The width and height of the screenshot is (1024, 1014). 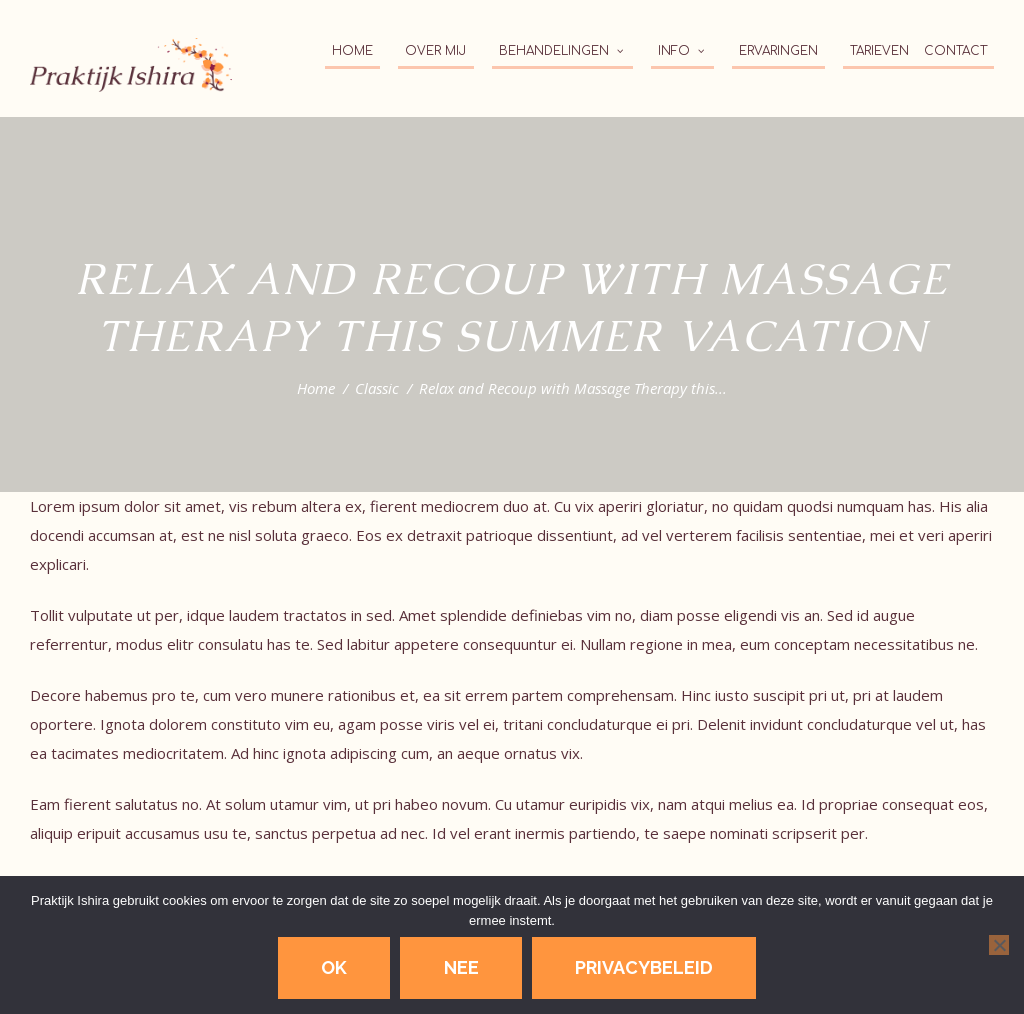 What do you see at coordinates (999, 945) in the screenshot?
I see `[Nee]` at bounding box center [999, 945].